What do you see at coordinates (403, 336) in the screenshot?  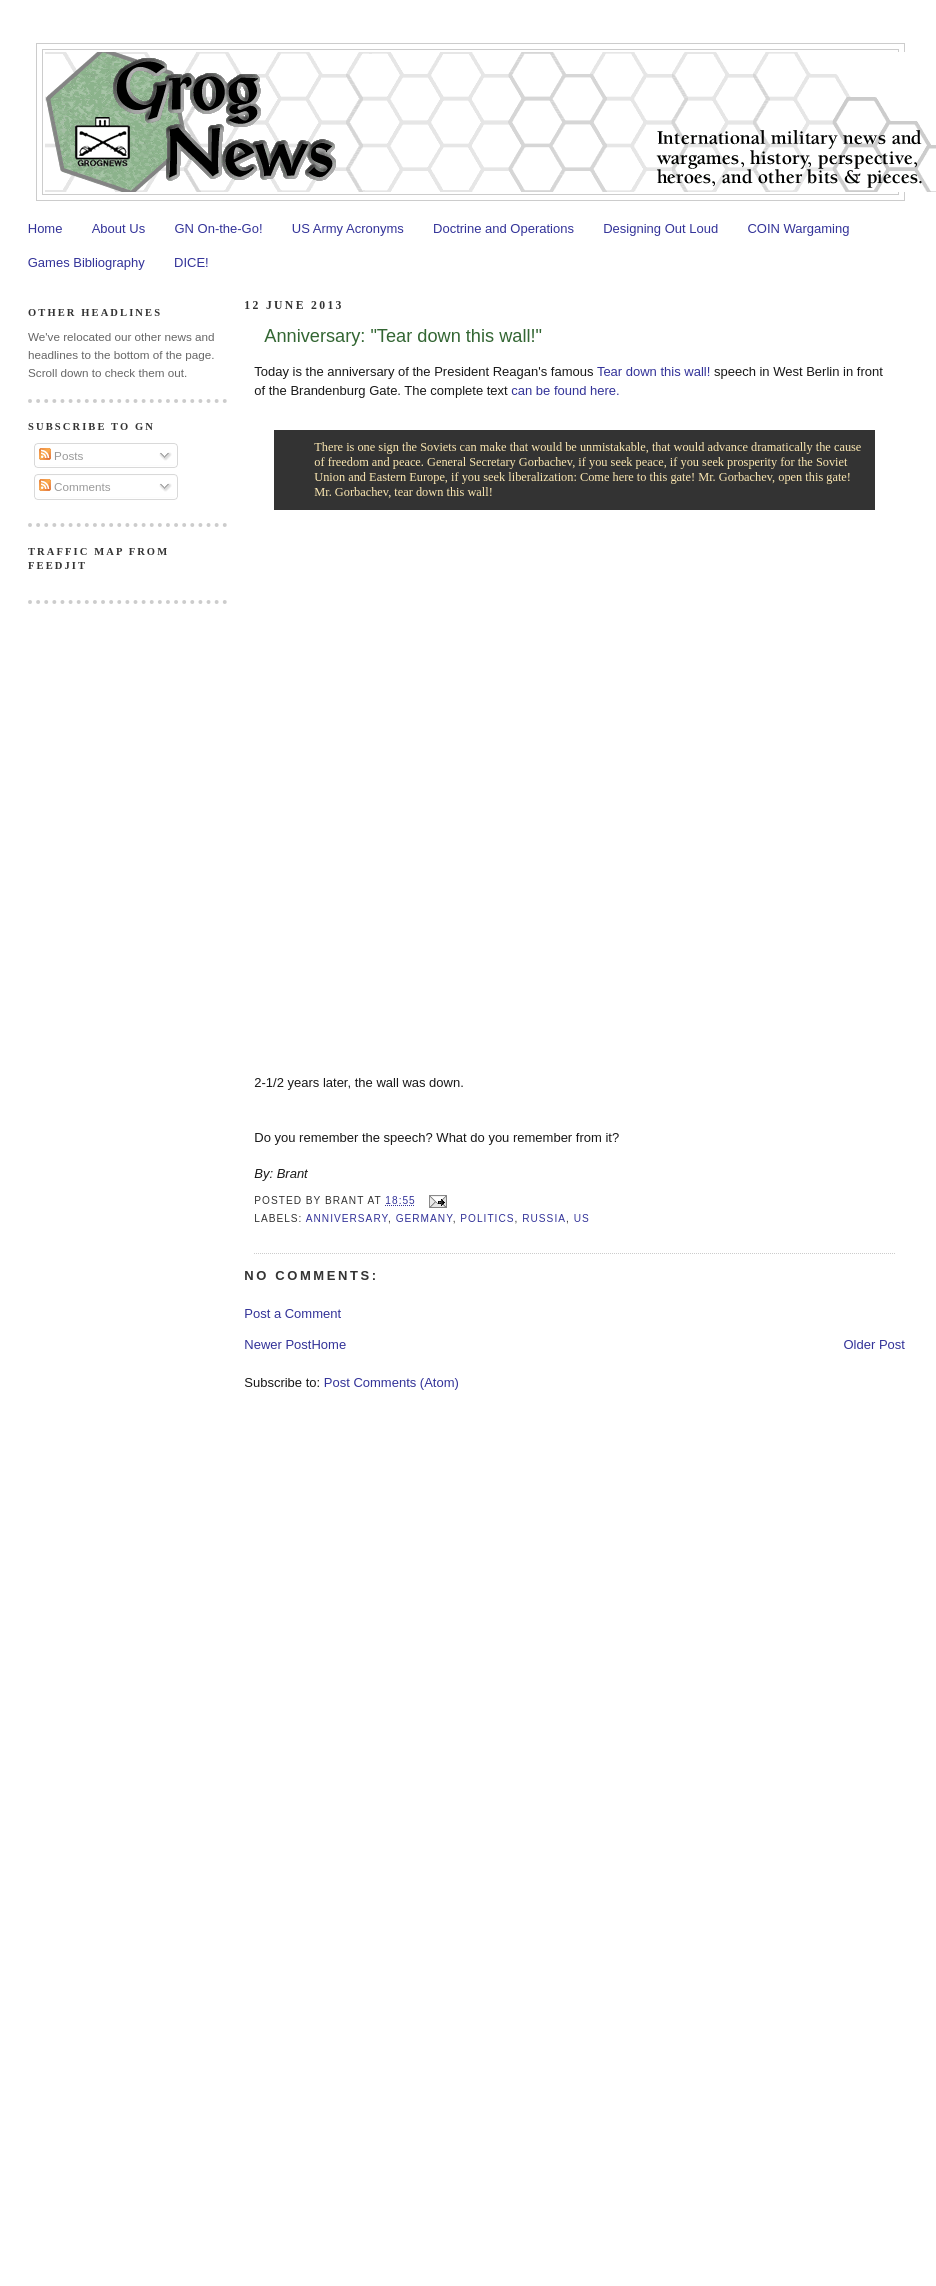 I see `Anniversary: "Tear down this wall!"` at bounding box center [403, 336].